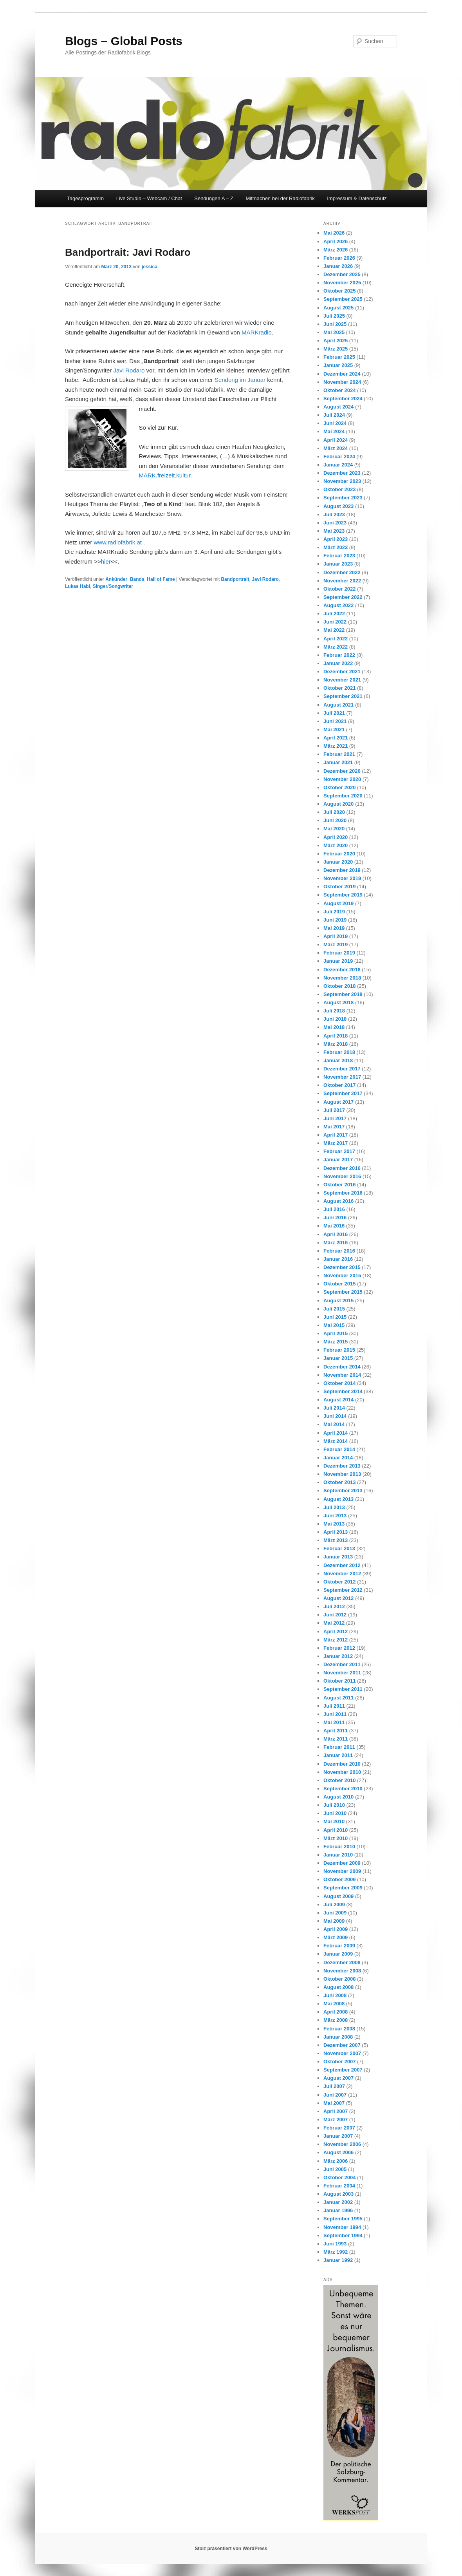  I want to click on August 2010, so click(338, 1797).